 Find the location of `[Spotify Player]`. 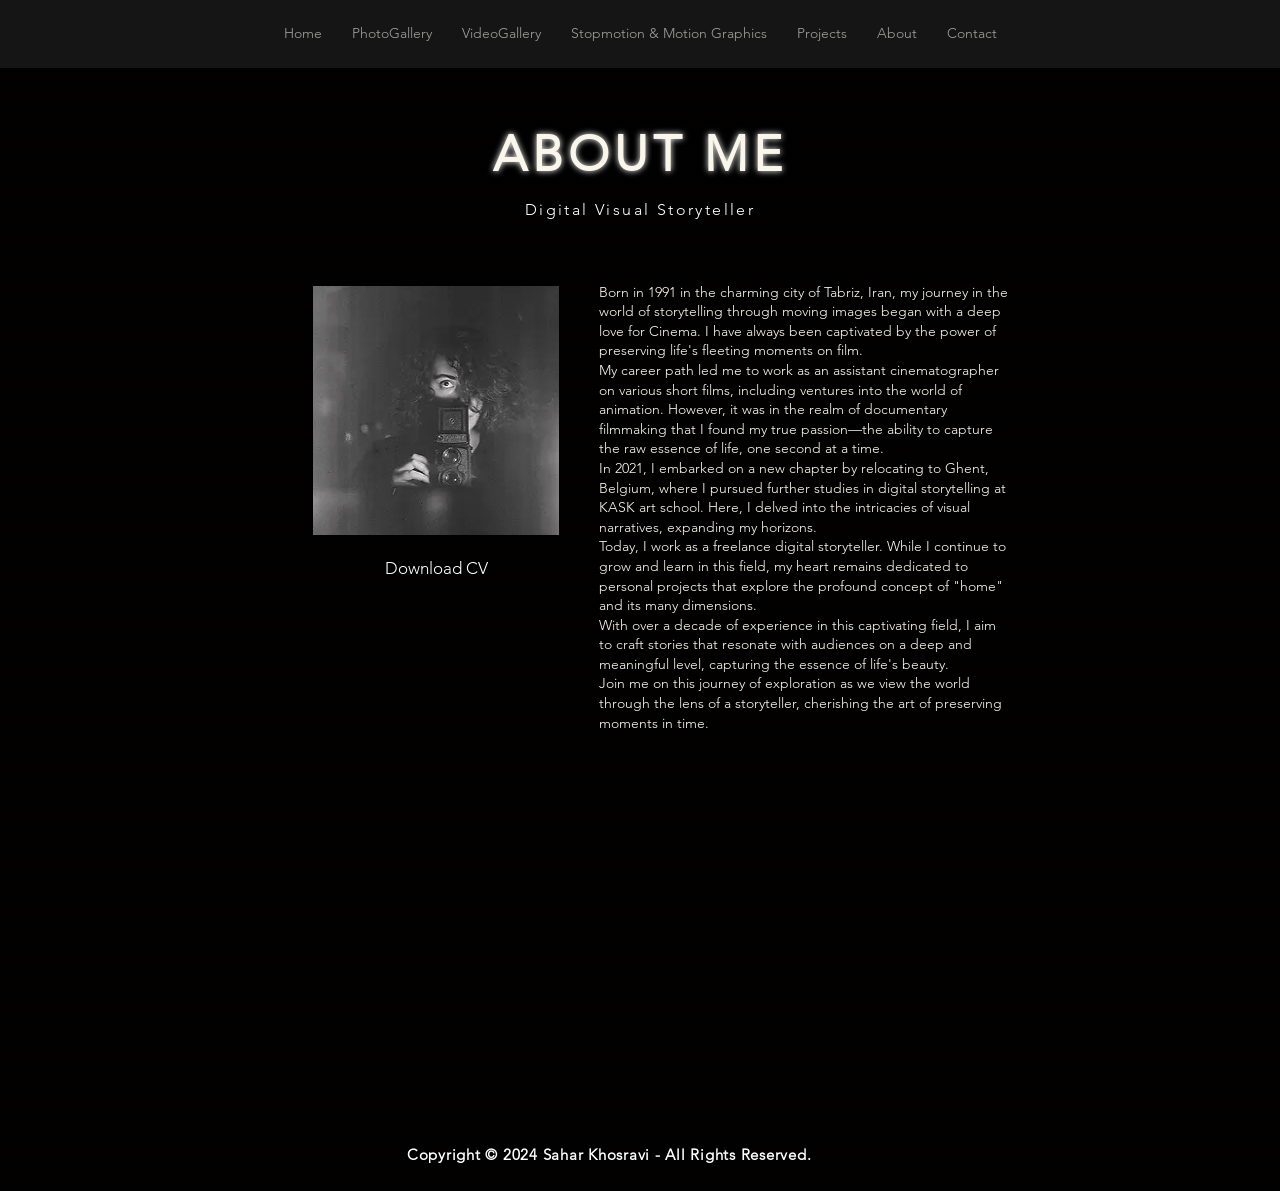

[Spotify Player] is located at coordinates (614, 1077).